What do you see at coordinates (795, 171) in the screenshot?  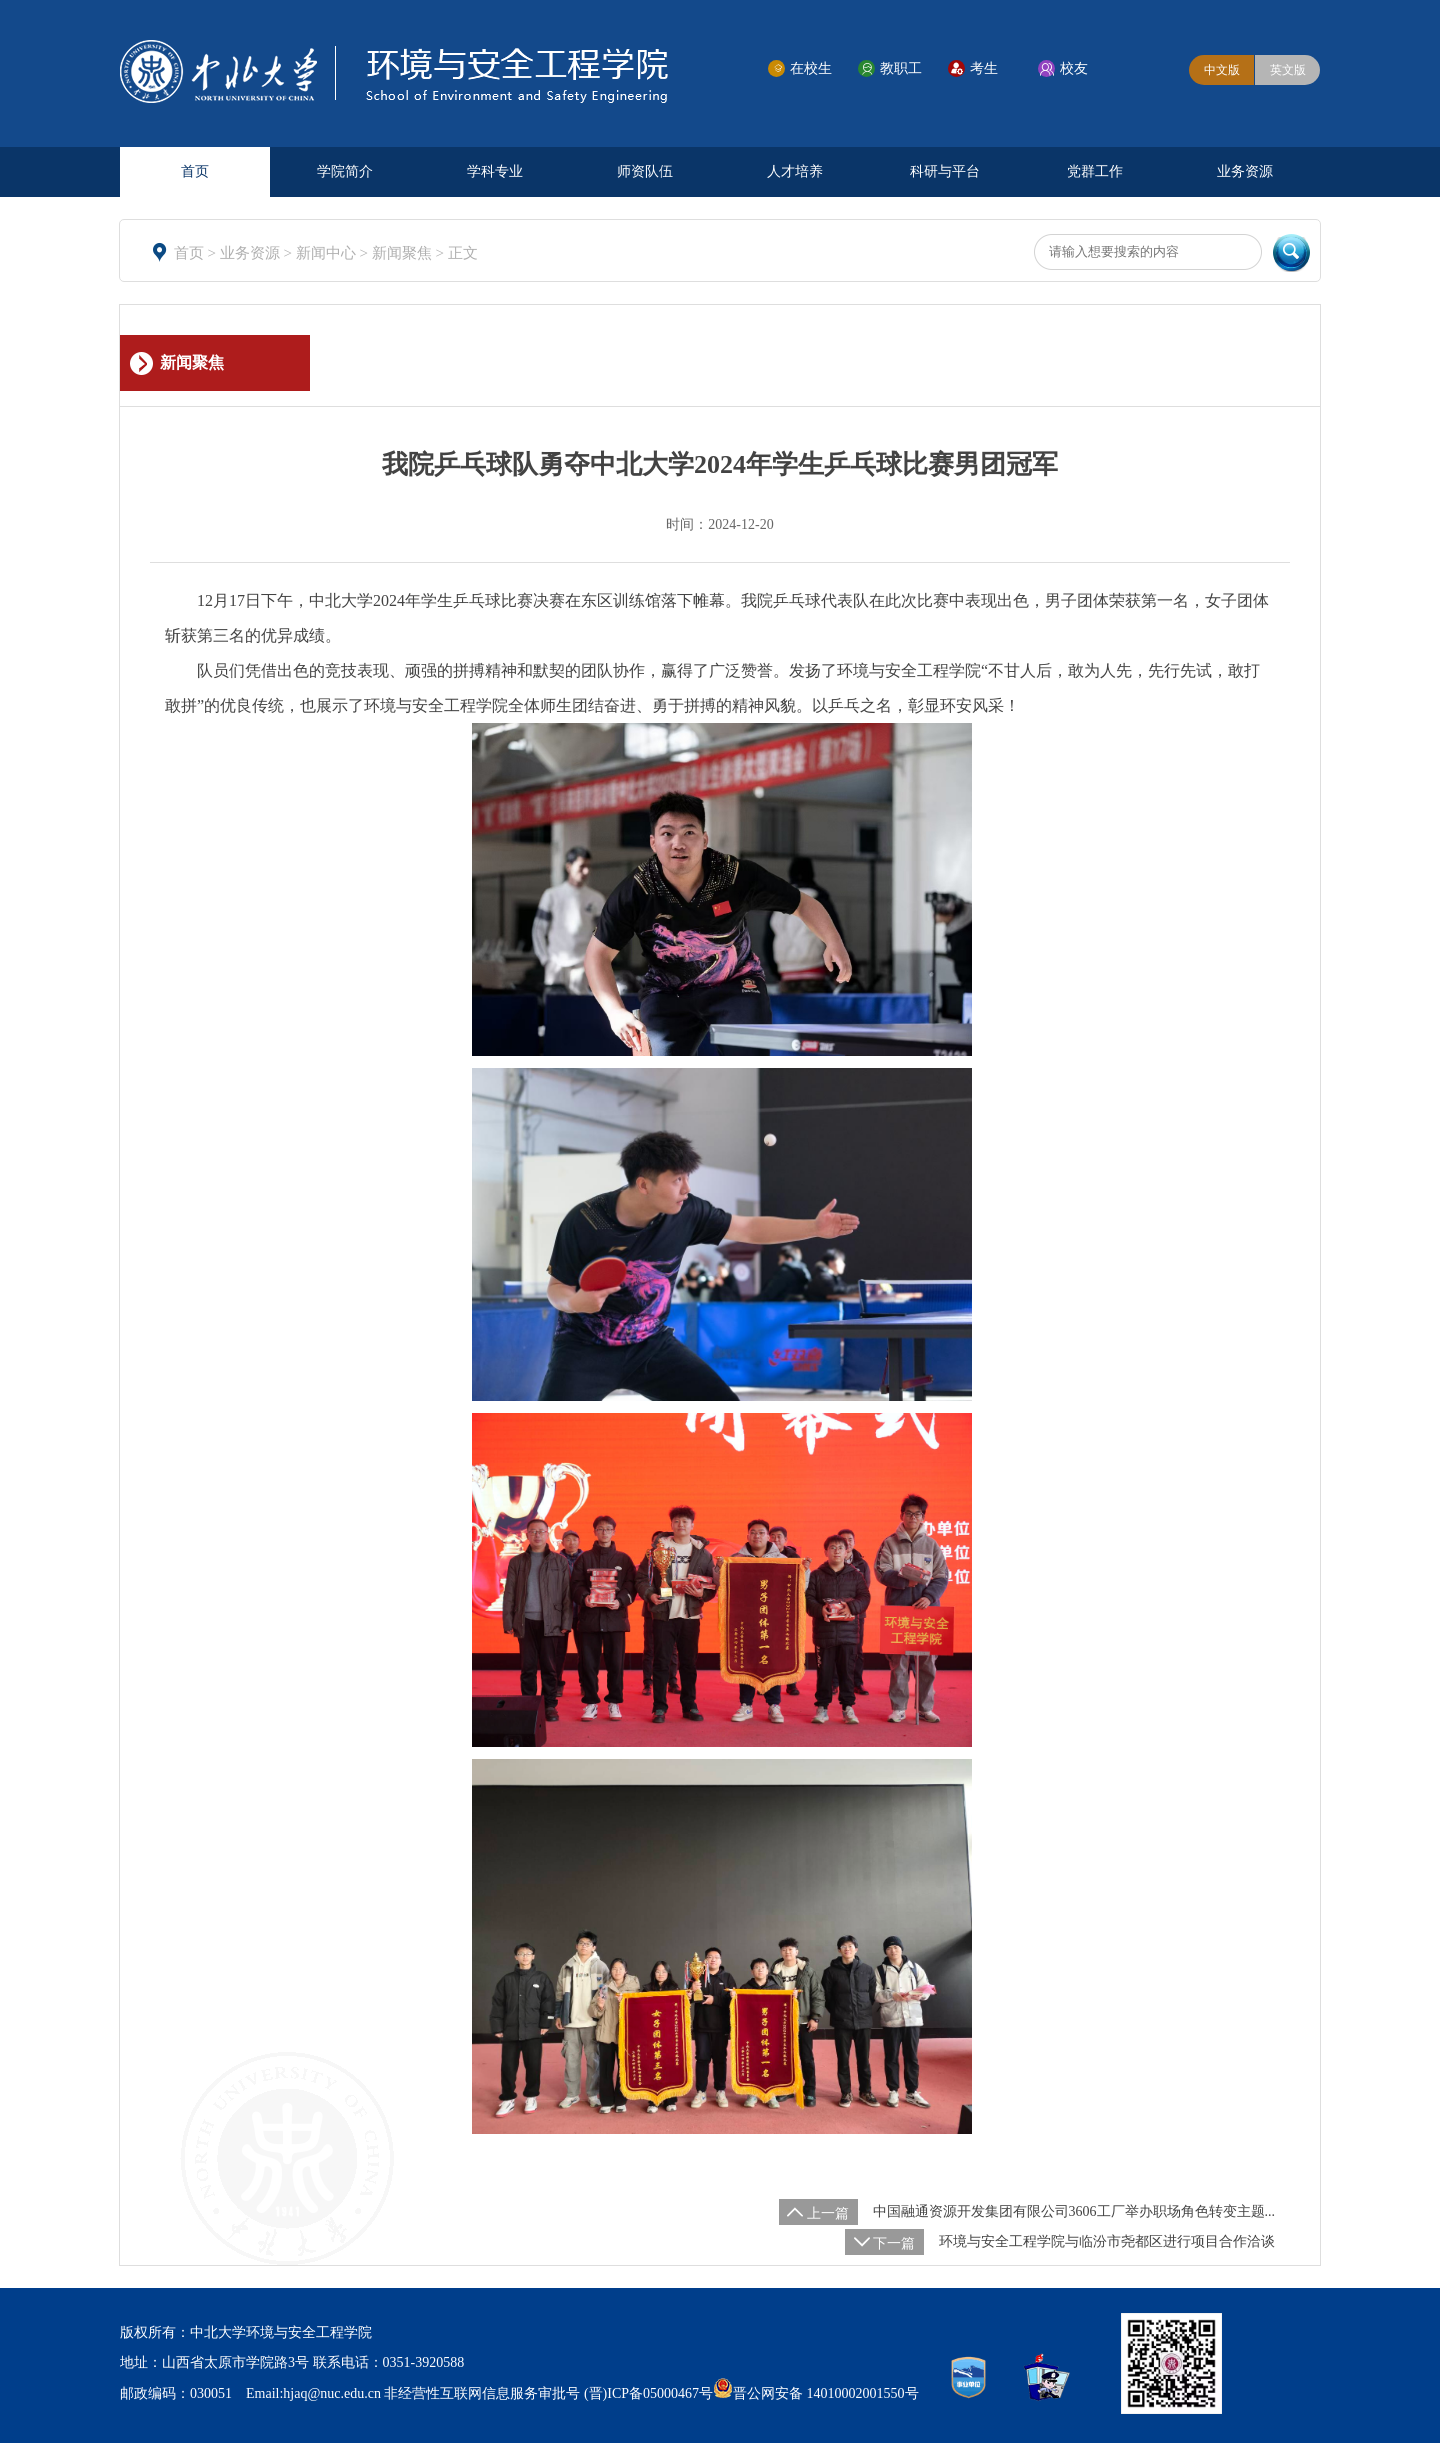 I see `人才培养` at bounding box center [795, 171].